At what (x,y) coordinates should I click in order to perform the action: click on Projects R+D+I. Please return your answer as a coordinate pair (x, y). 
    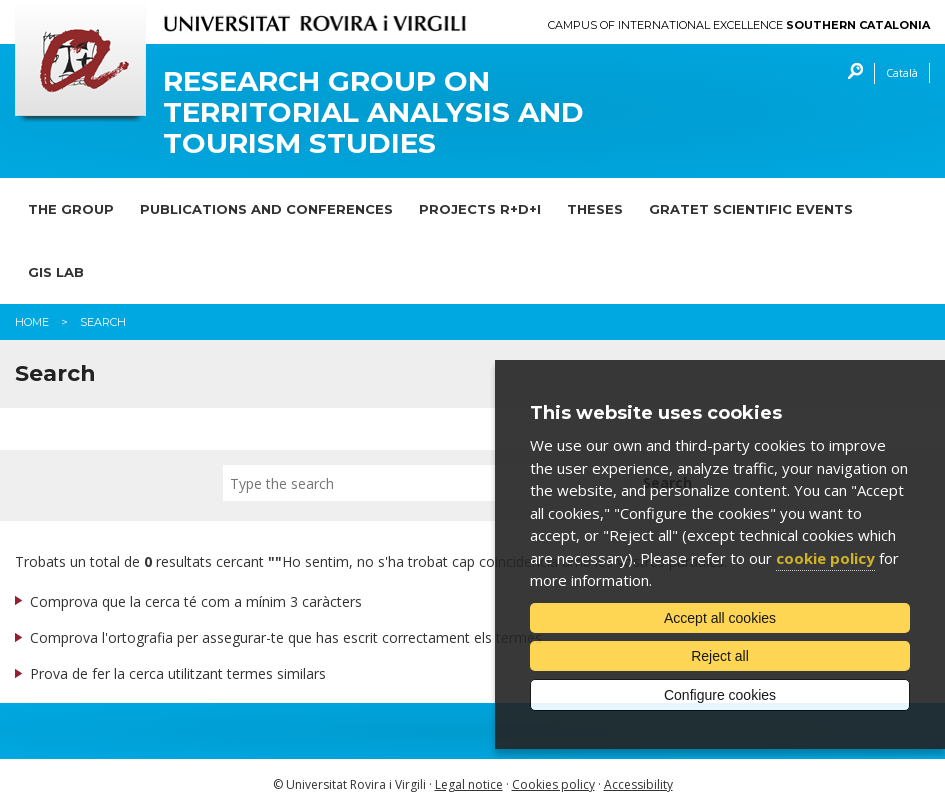
    Looking at the image, I should click on (480, 209).